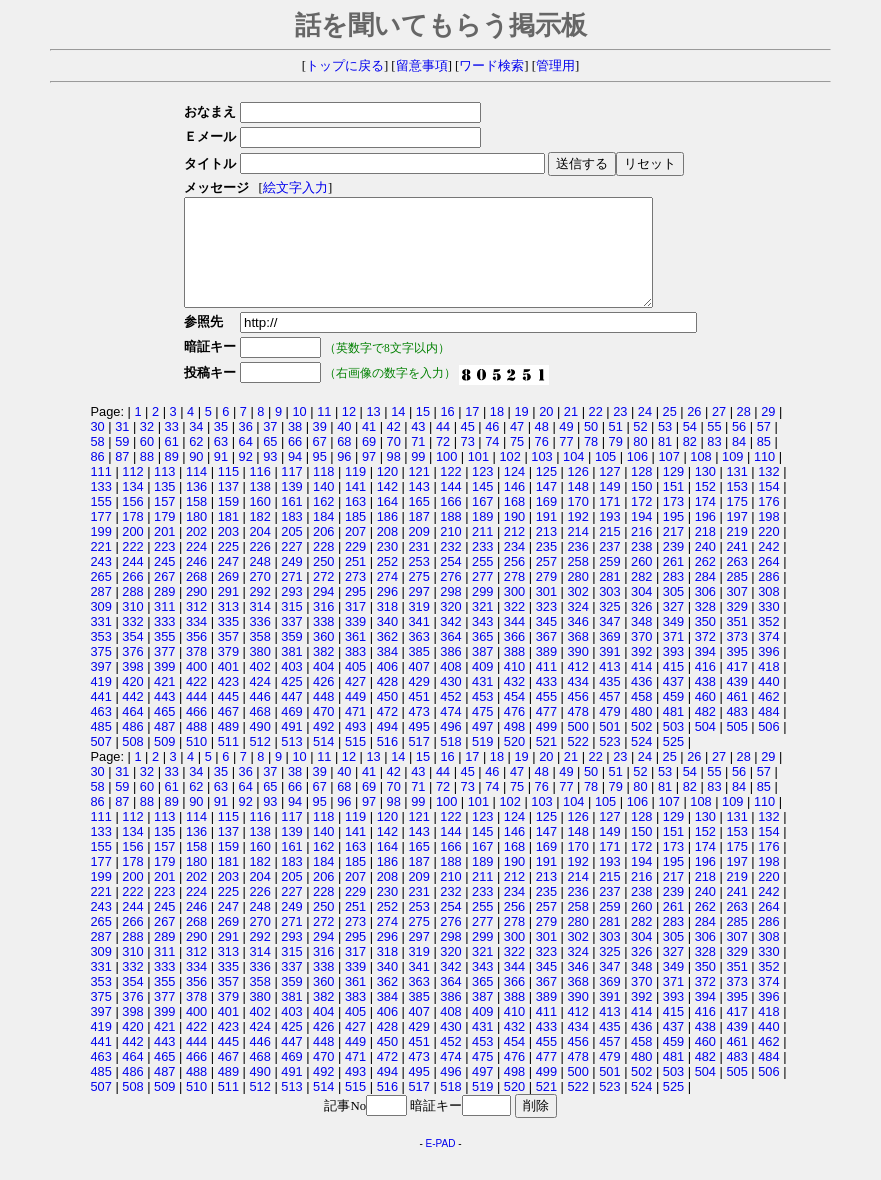  What do you see at coordinates (673, 717) in the screenshot?
I see `459` at bounding box center [673, 717].